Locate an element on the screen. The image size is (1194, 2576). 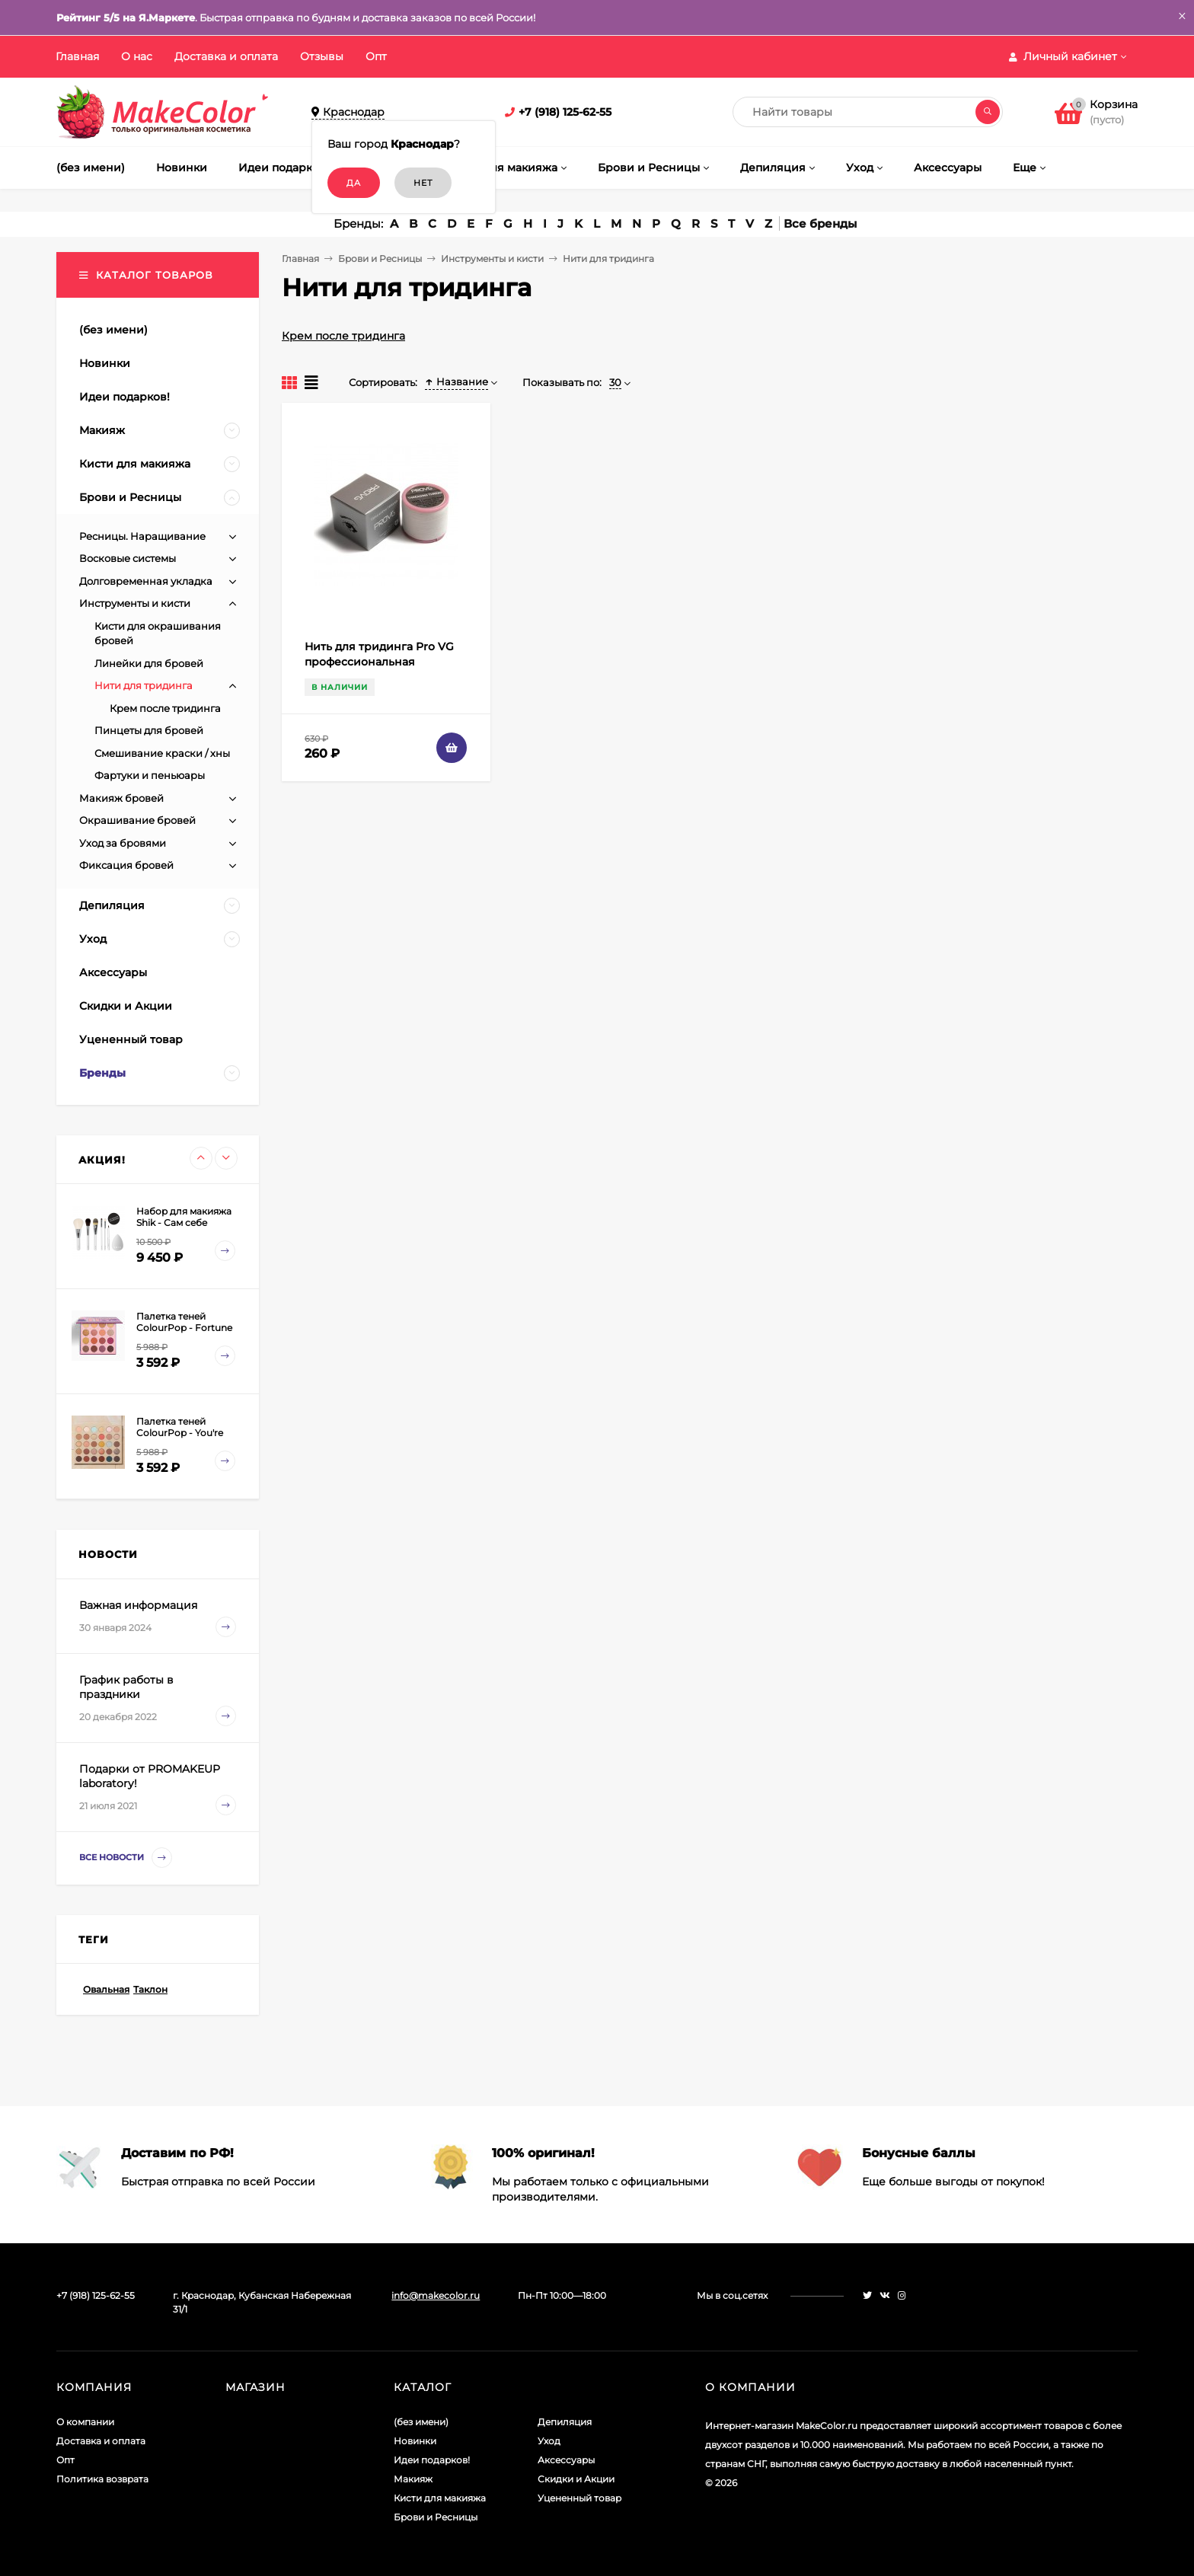
Идеи подарков! is located at coordinates (432, 2460).